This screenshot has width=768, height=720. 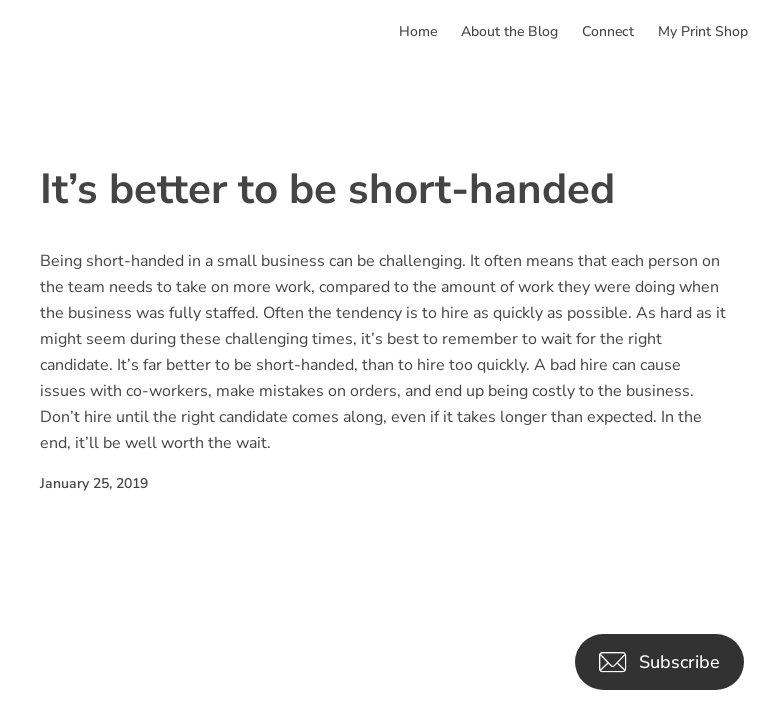 I want to click on My Print Shop, so click(x=703, y=31).